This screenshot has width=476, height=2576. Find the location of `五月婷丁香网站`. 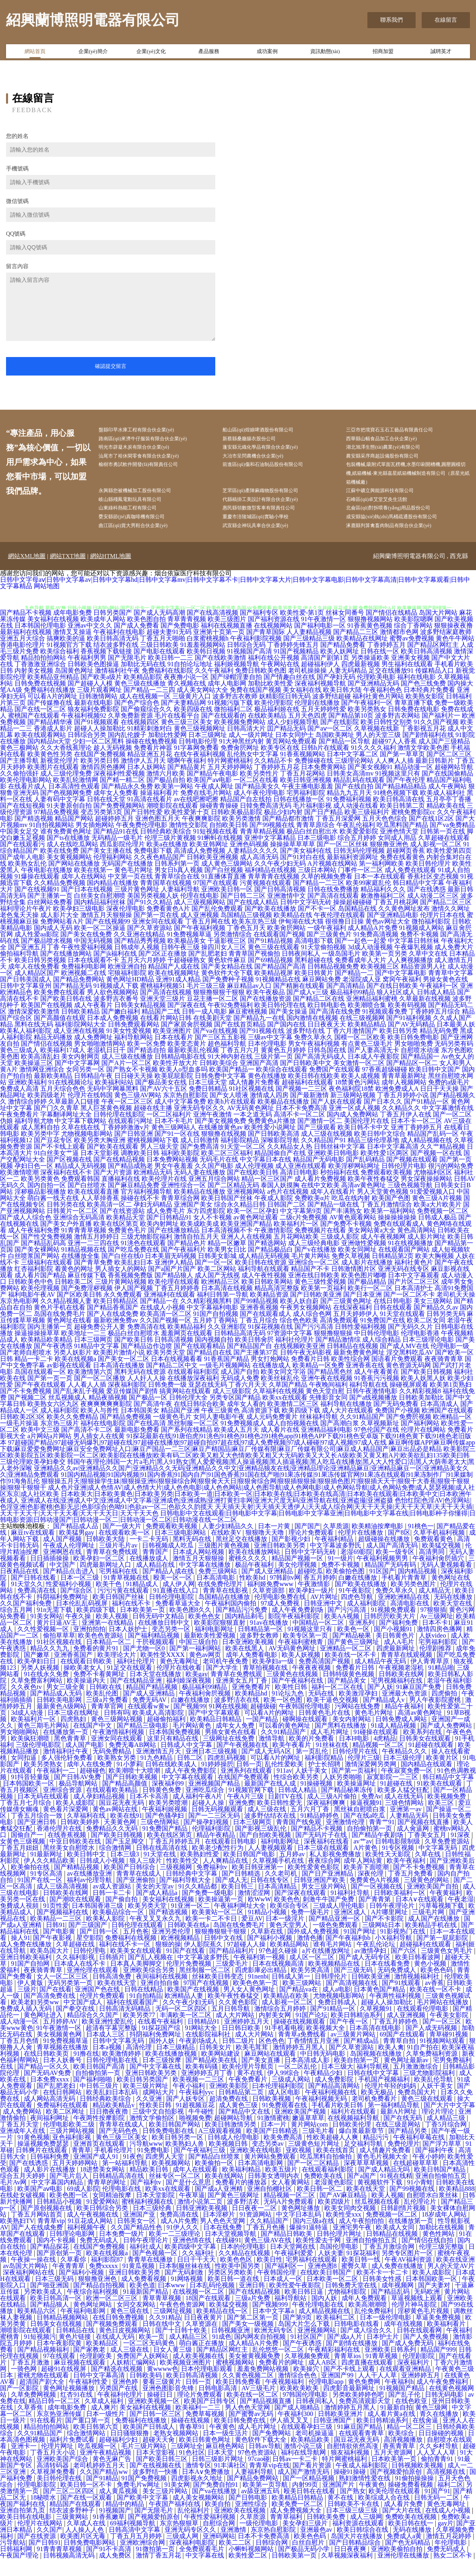

五月婷丁香网站 is located at coordinates (215, 1337).